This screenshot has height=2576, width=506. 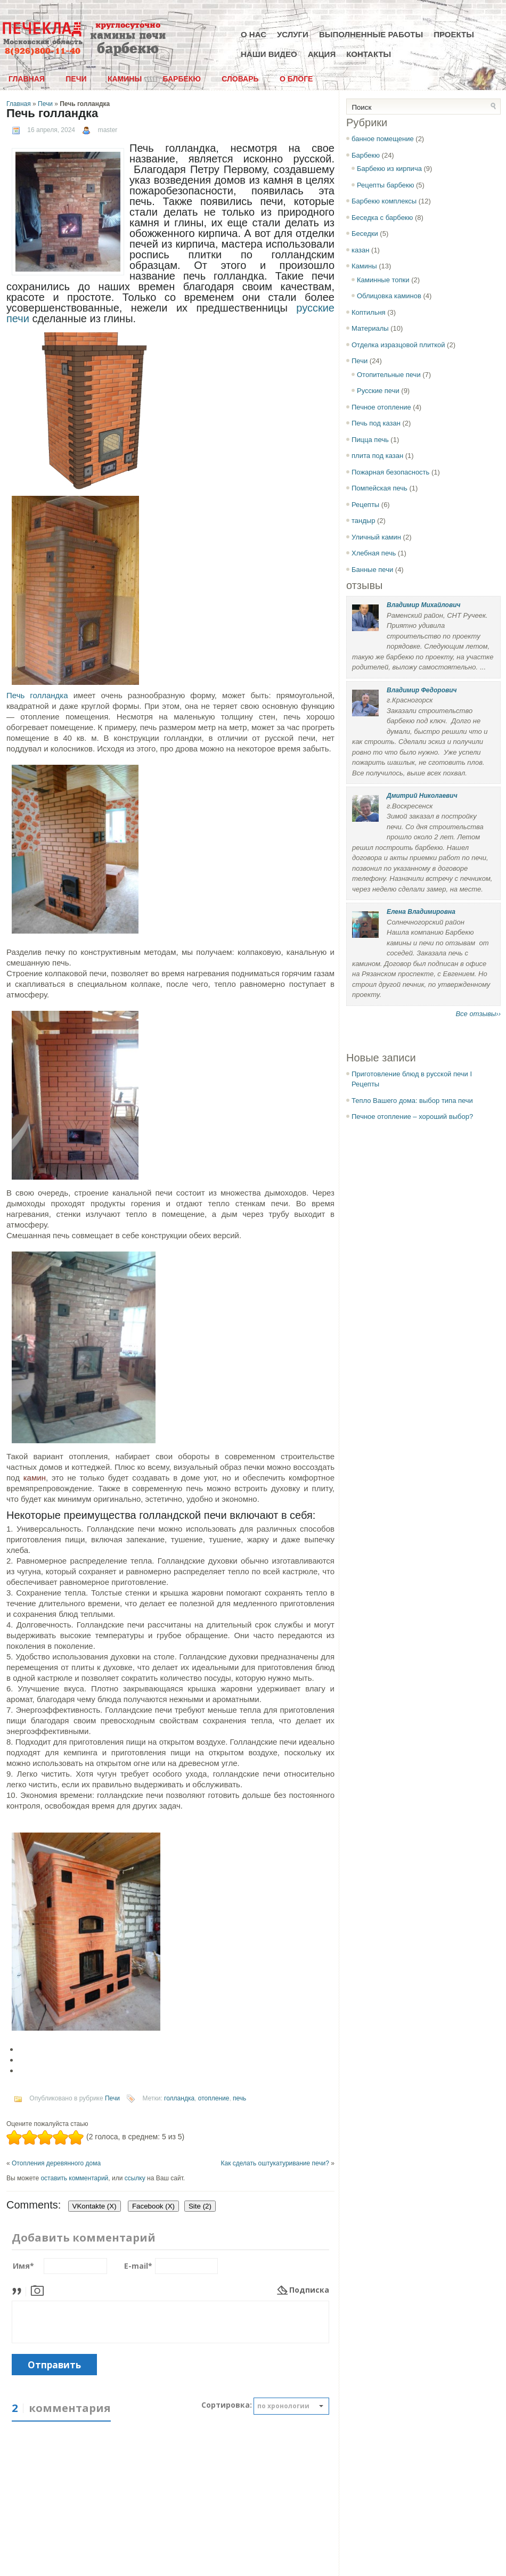 I want to click on ссылку, so click(x=135, y=2178).